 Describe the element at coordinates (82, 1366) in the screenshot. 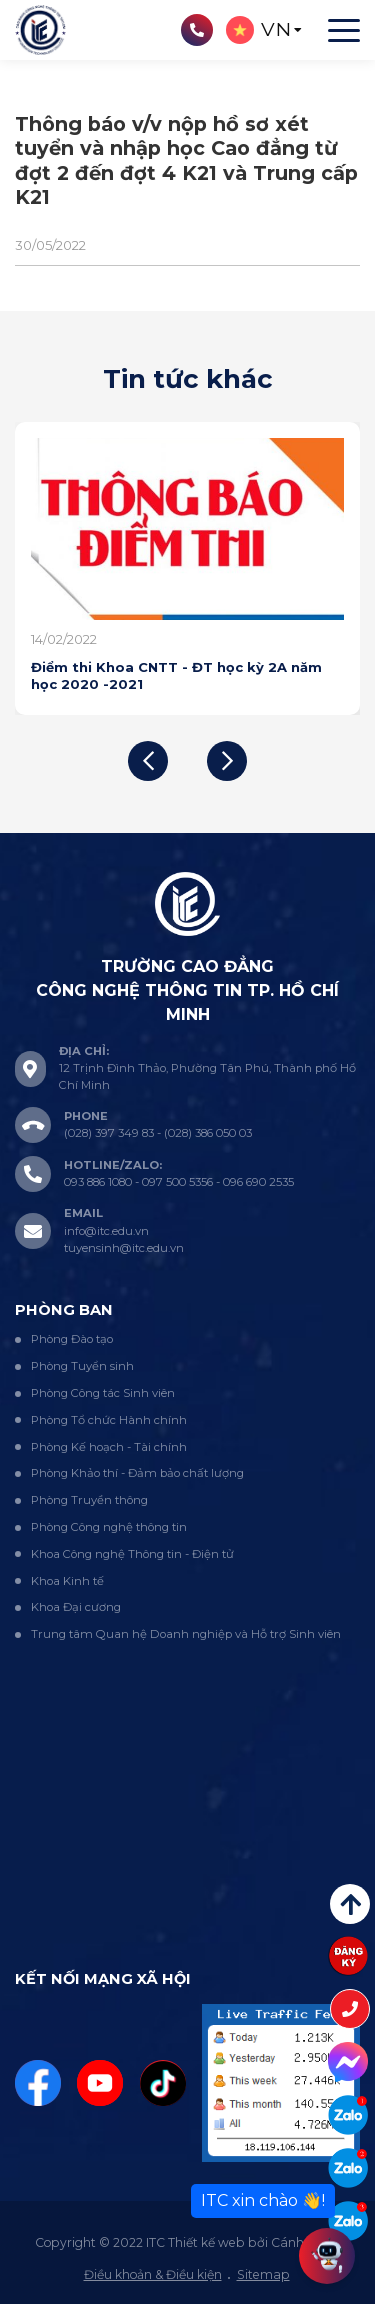

I see `Phòng Tuyển sinh` at that location.